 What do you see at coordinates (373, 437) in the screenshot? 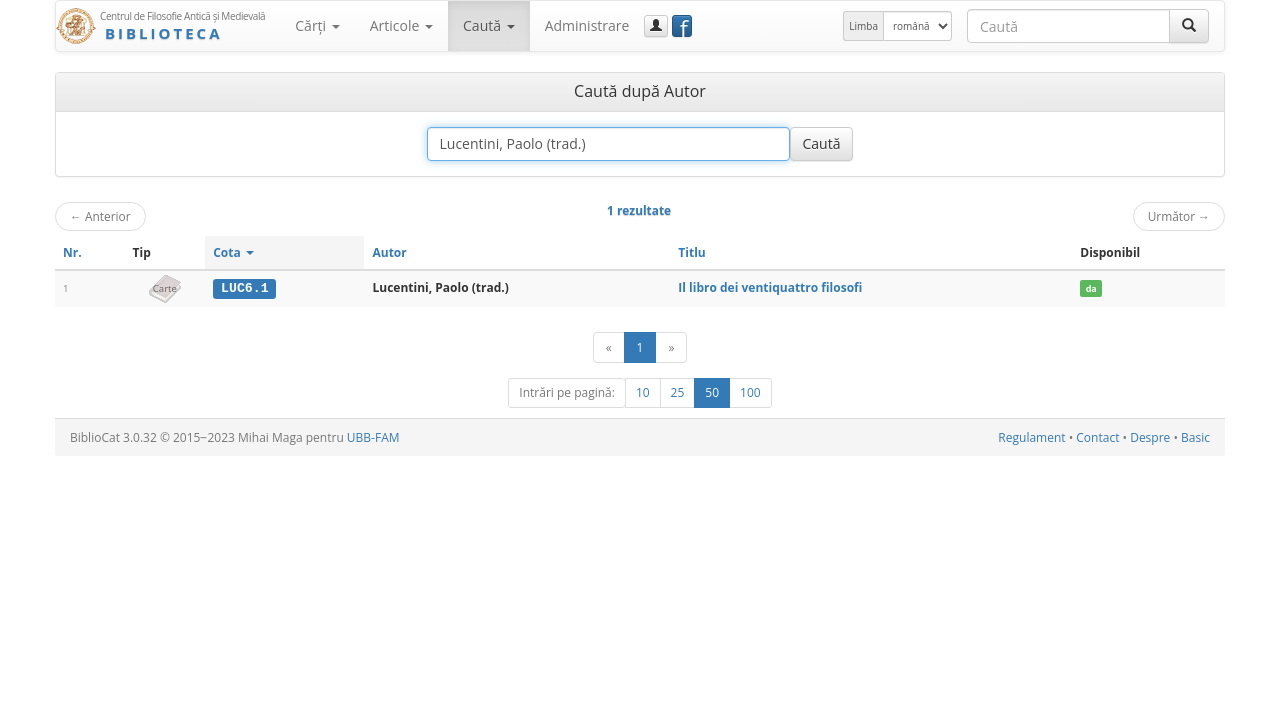
I see `UBB-FAM` at bounding box center [373, 437].